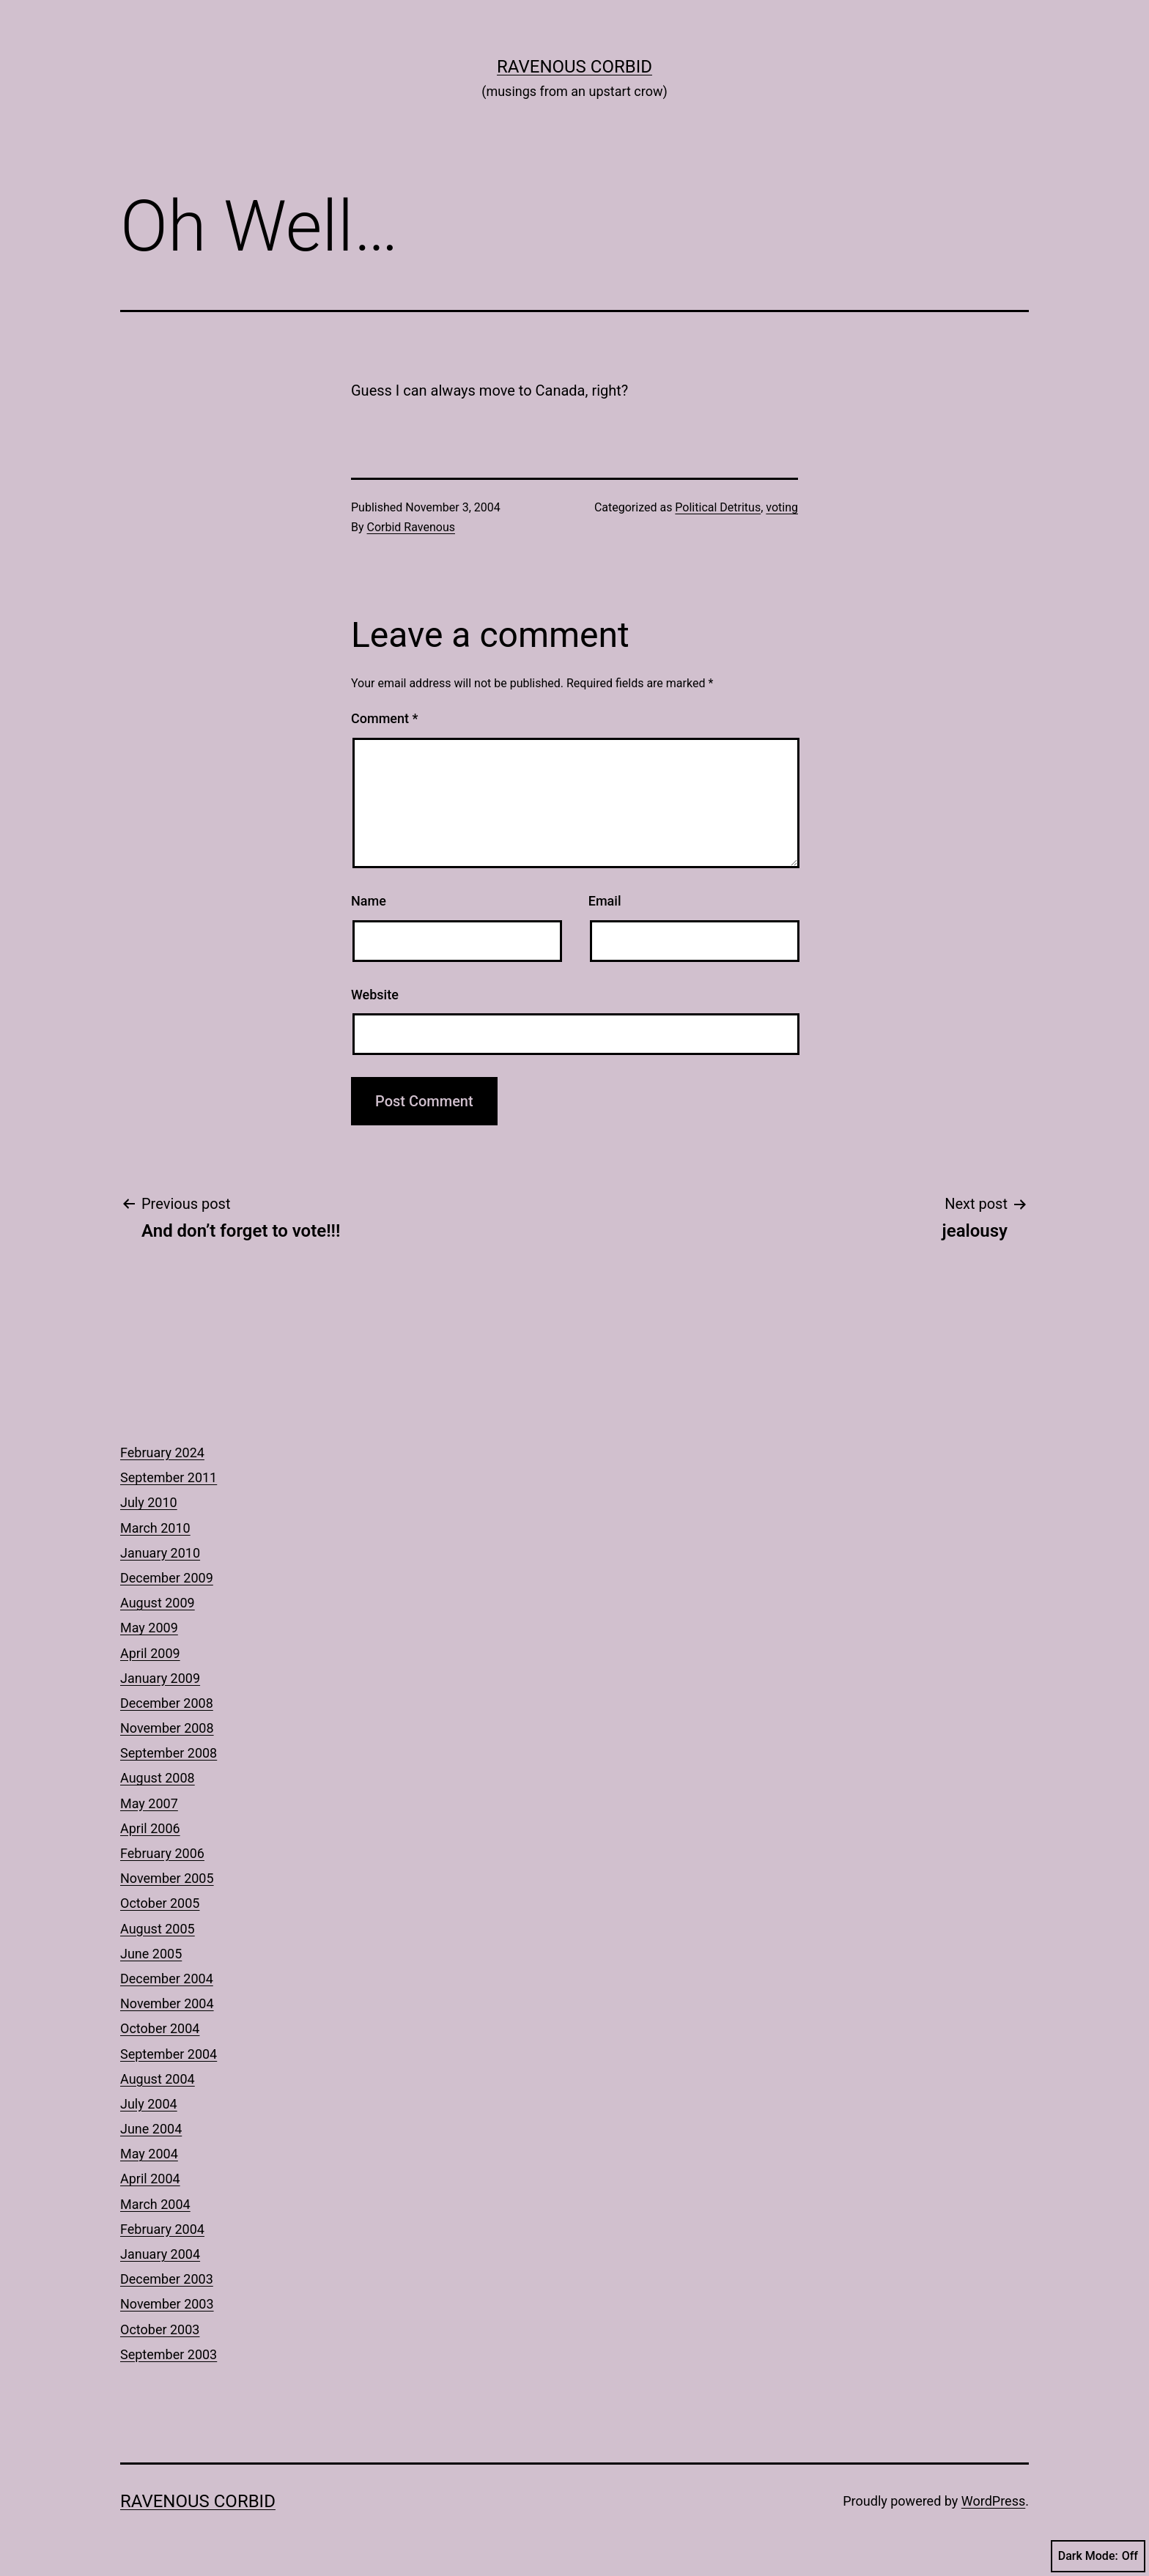 This screenshot has width=1149, height=2576. What do you see at coordinates (368, 900) in the screenshot?
I see `Name` at bounding box center [368, 900].